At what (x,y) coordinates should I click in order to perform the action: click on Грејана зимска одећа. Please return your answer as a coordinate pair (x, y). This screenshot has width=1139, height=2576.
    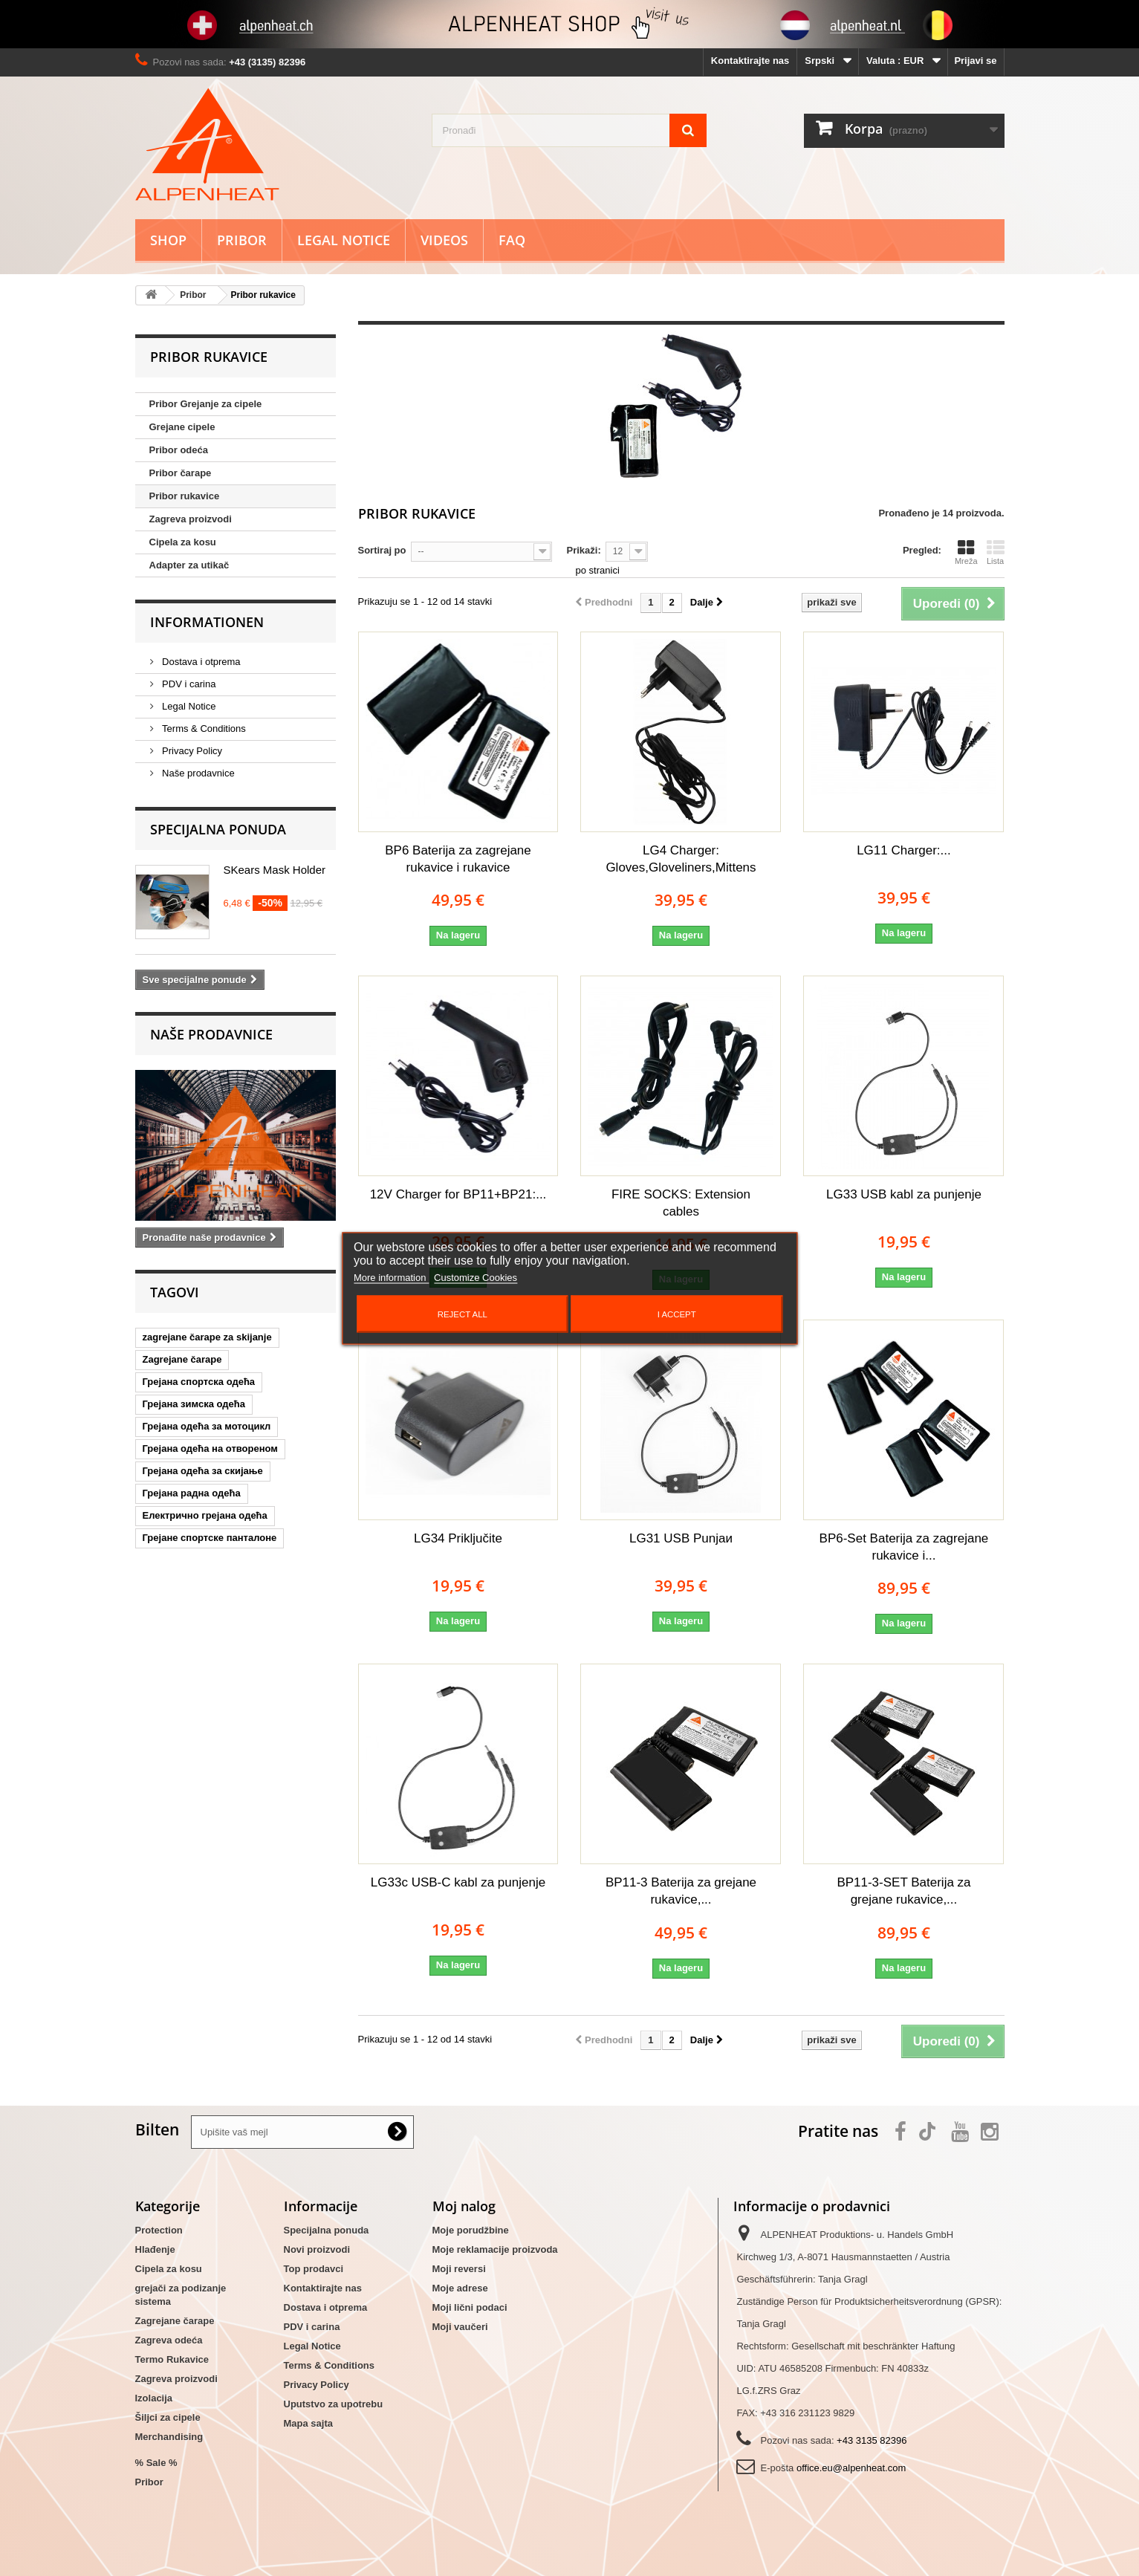
    Looking at the image, I should click on (194, 1403).